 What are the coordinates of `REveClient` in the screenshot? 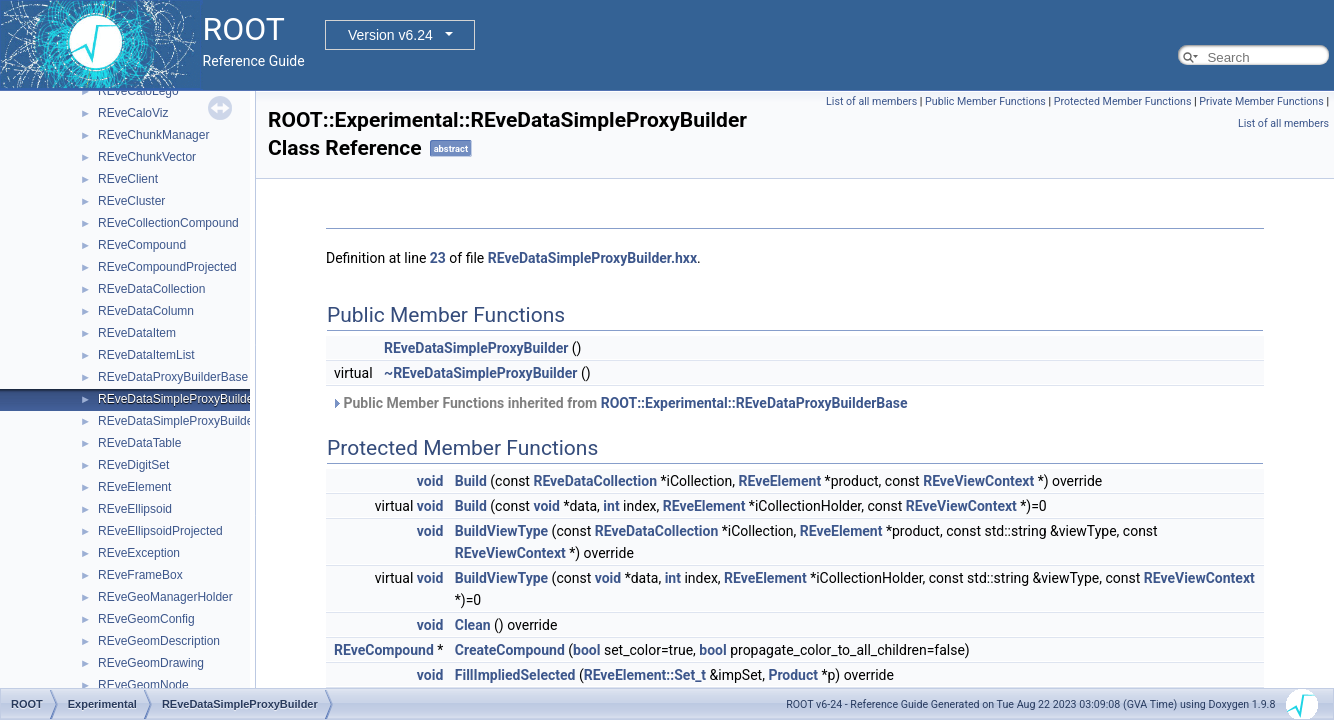 It's located at (128, 179).